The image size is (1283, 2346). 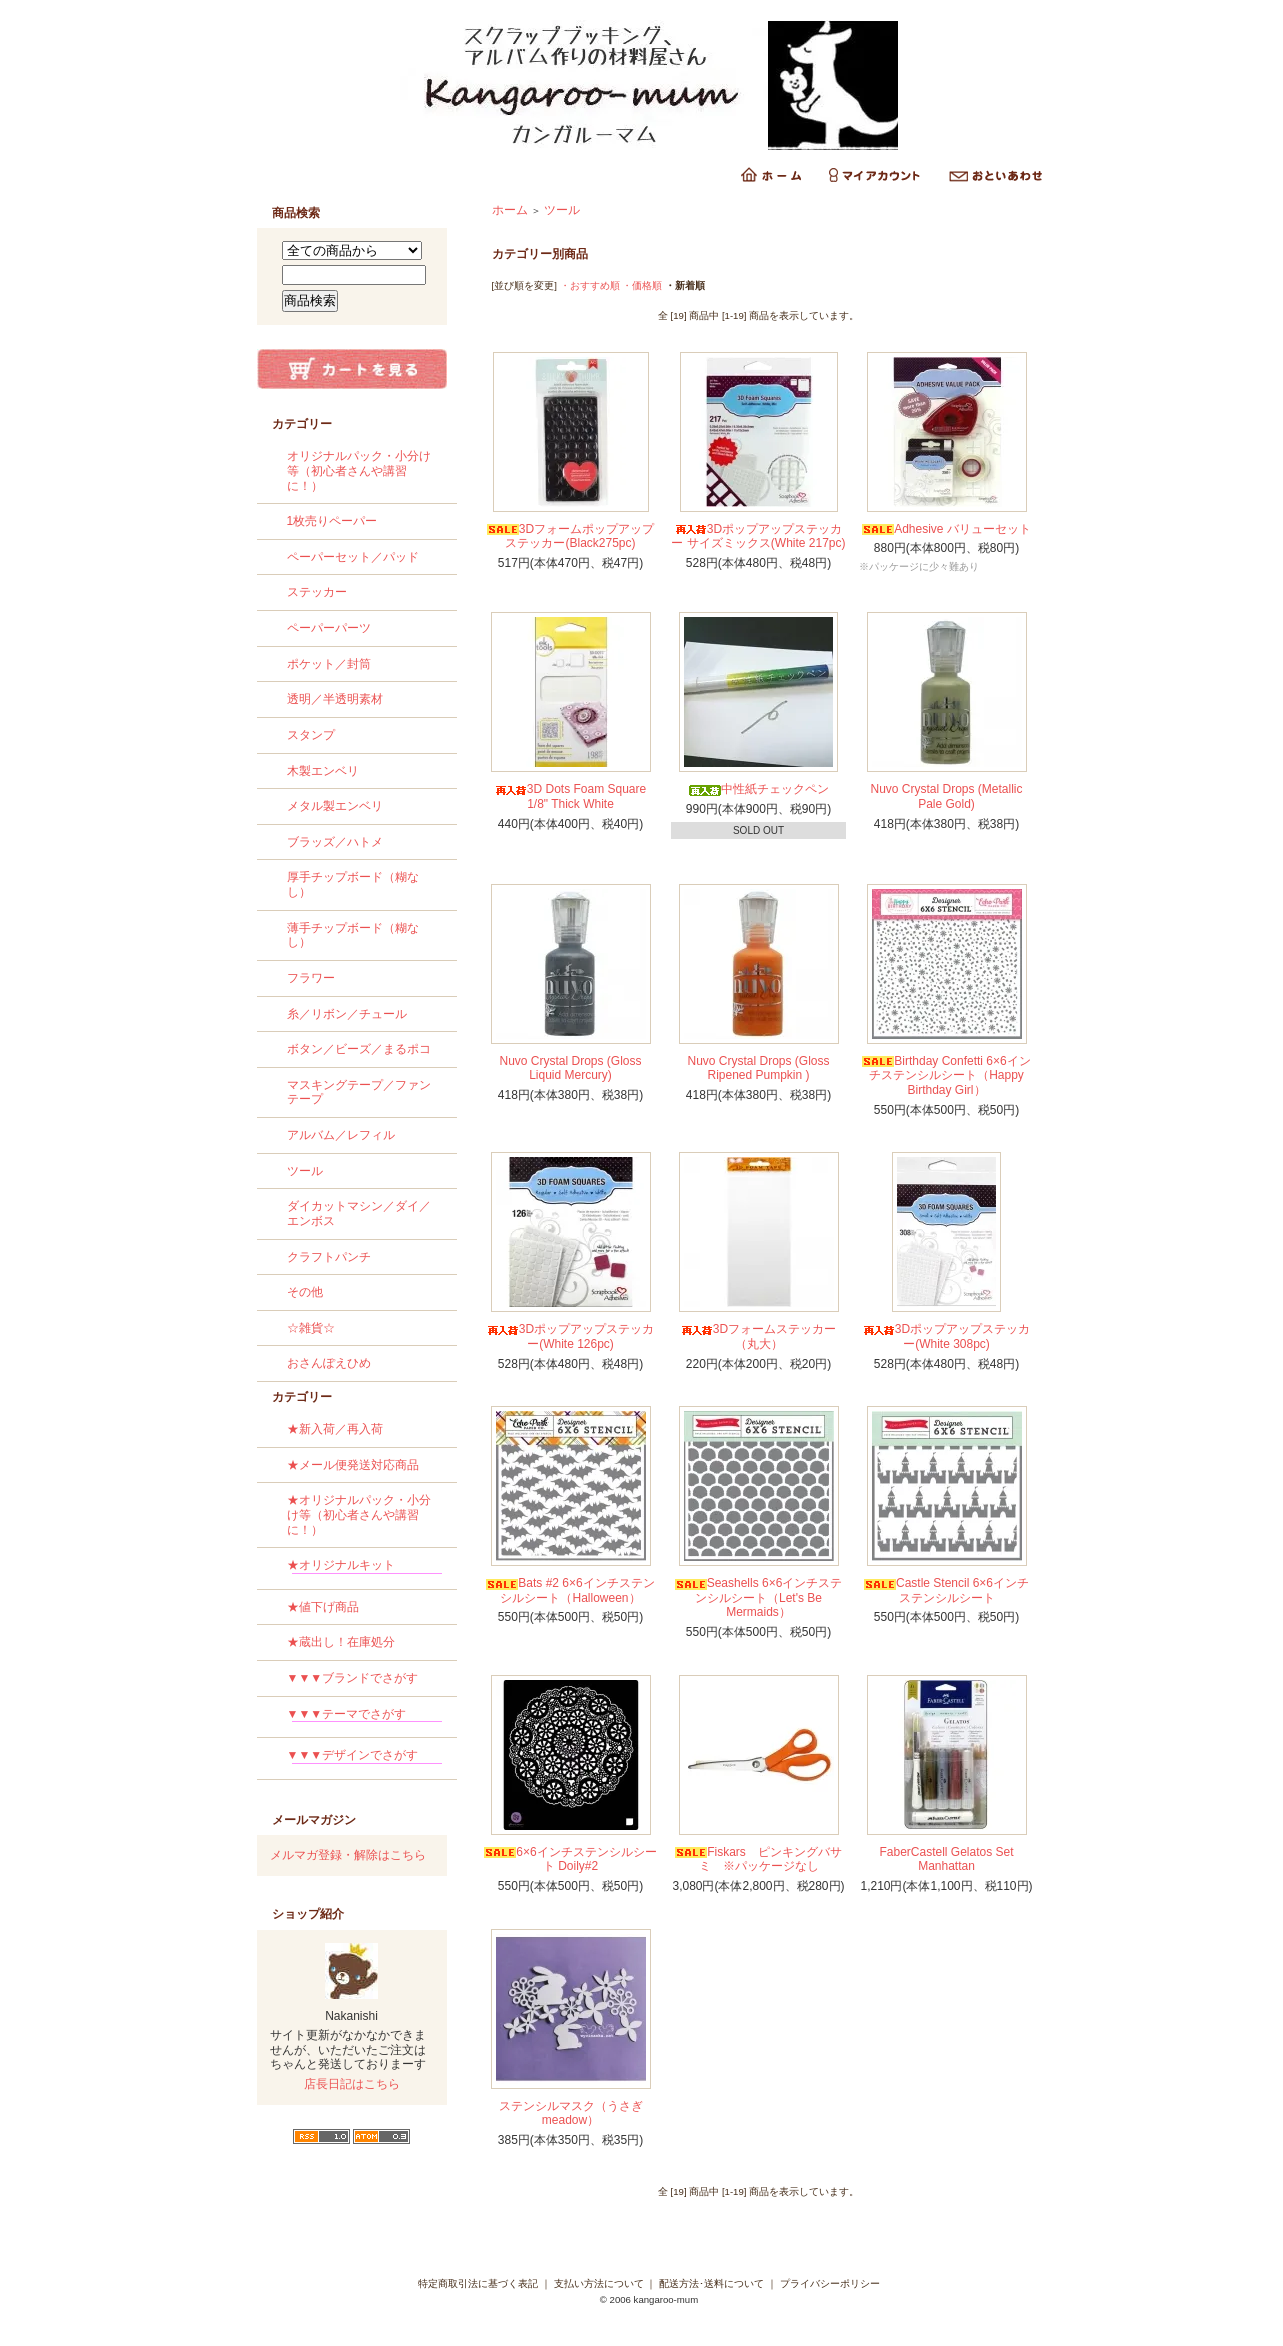 I want to click on Birthday Confetti 6×6インチステンシルシート（Happy Birthday Girl）, so click(x=946, y=1075).